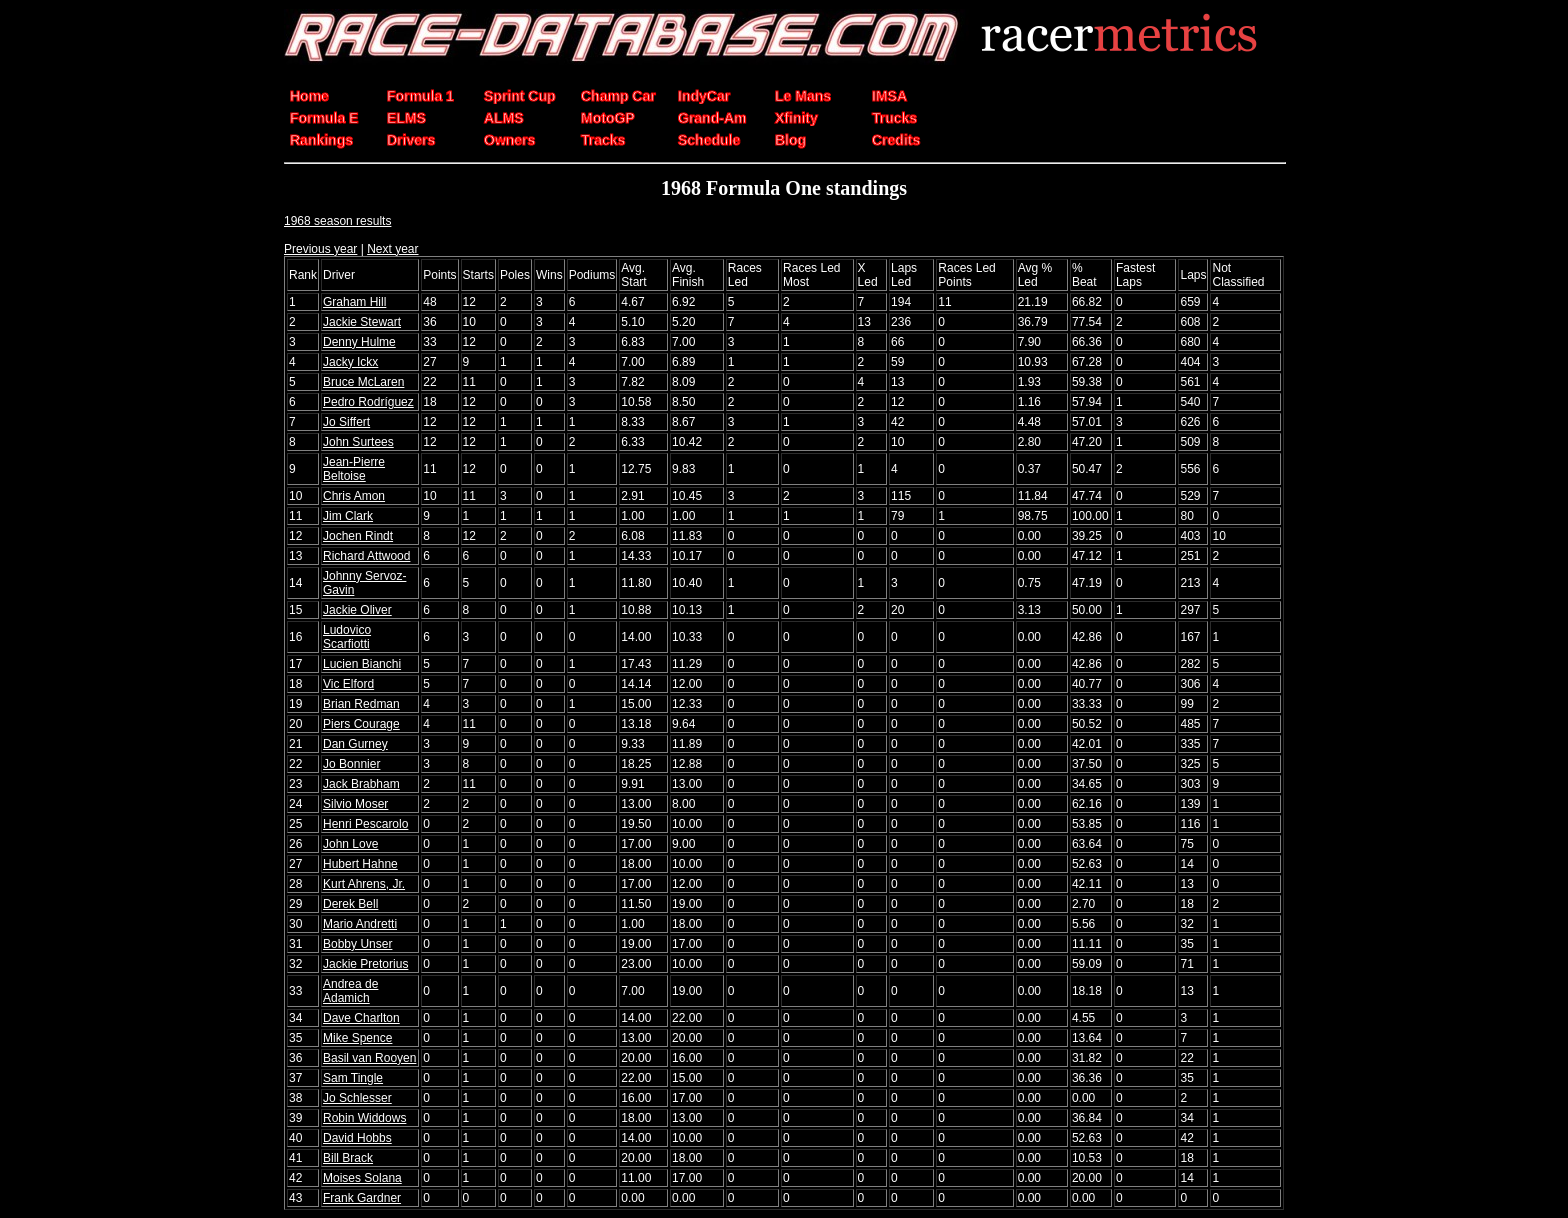 The width and height of the screenshot is (1568, 1218). I want to click on Henri Pescarolo, so click(365, 824).